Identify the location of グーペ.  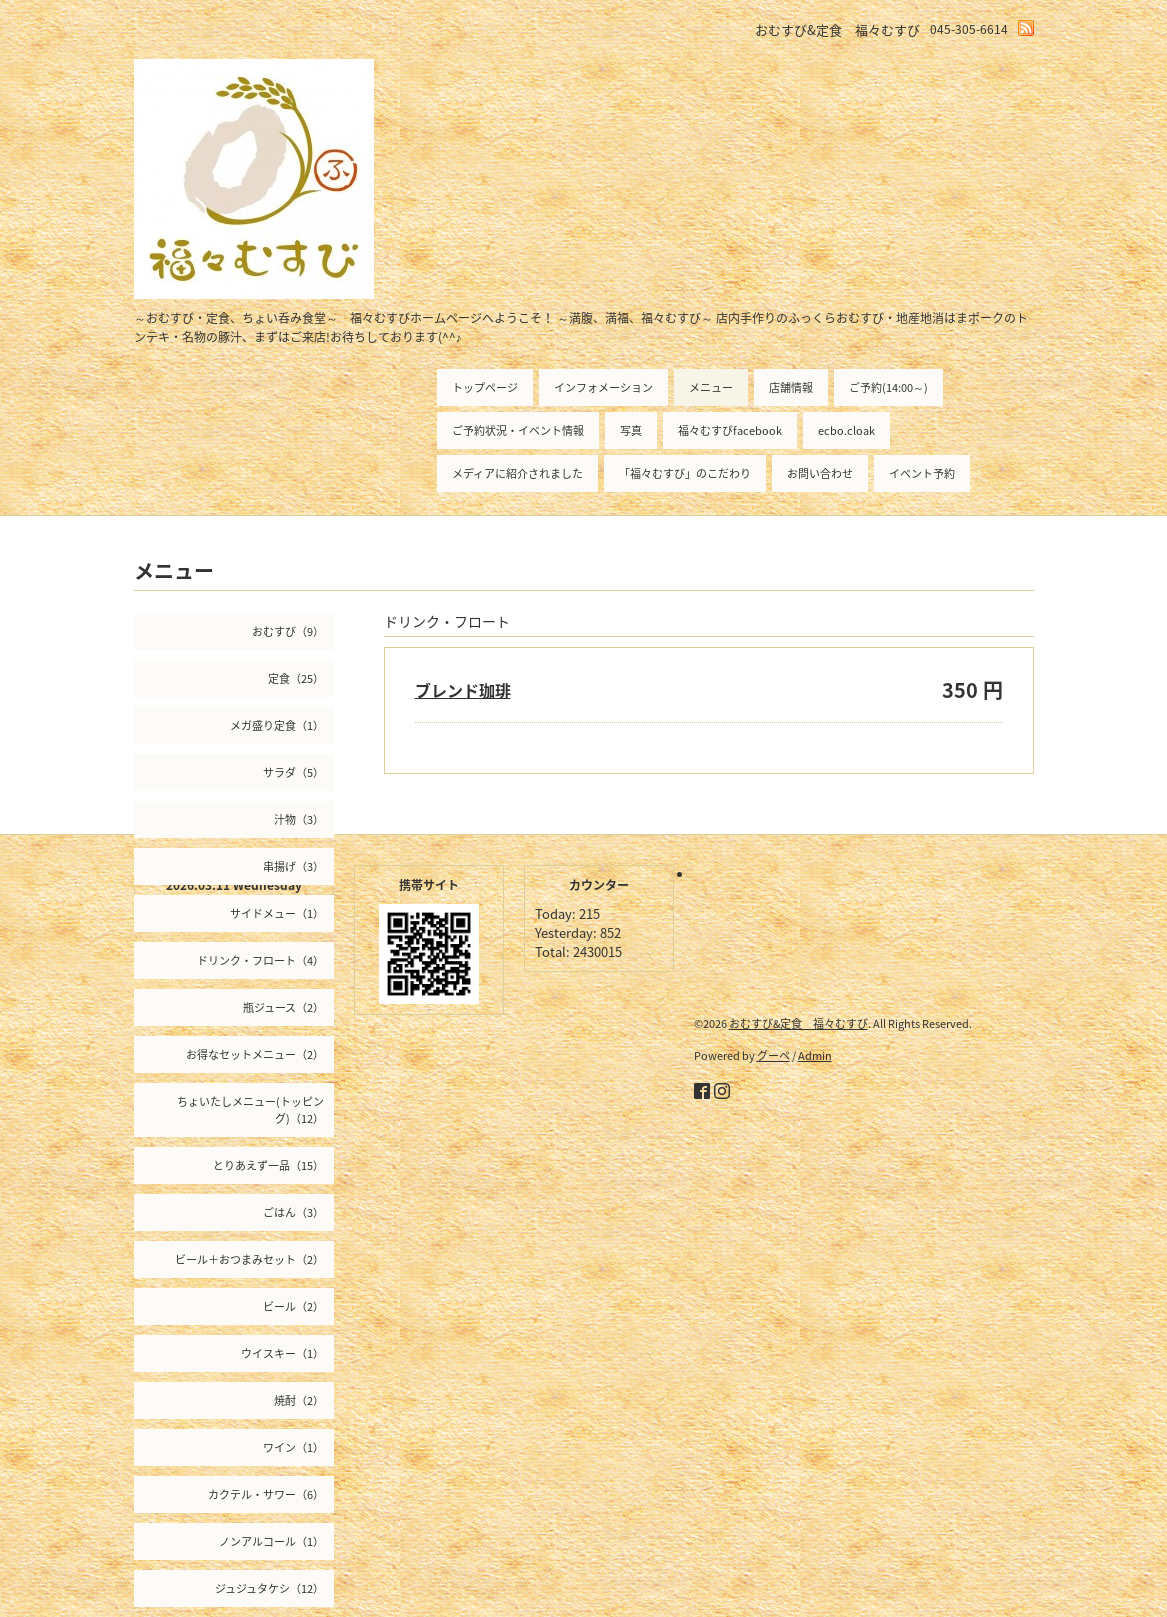
(773, 1055).